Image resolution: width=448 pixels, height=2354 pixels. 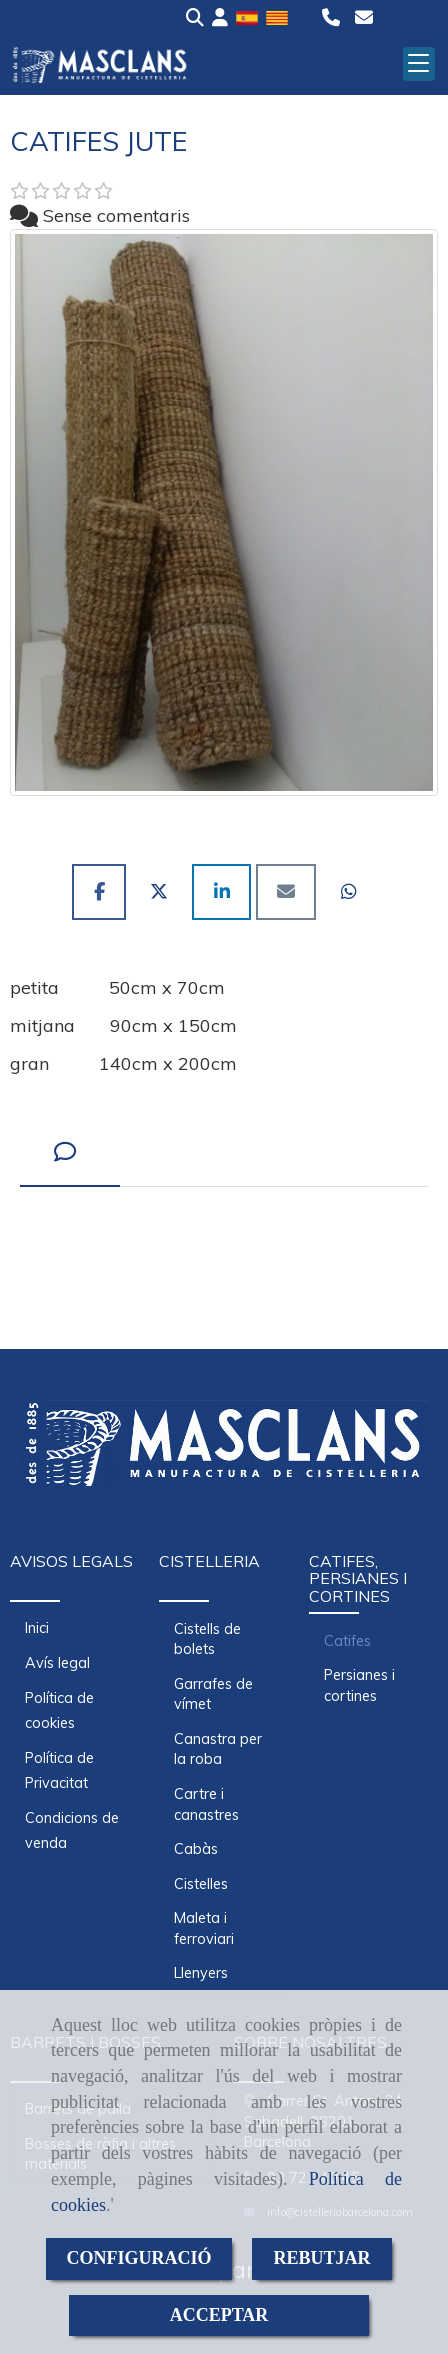 What do you see at coordinates (70, 1152) in the screenshot?
I see `[tab]` at bounding box center [70, 1152].